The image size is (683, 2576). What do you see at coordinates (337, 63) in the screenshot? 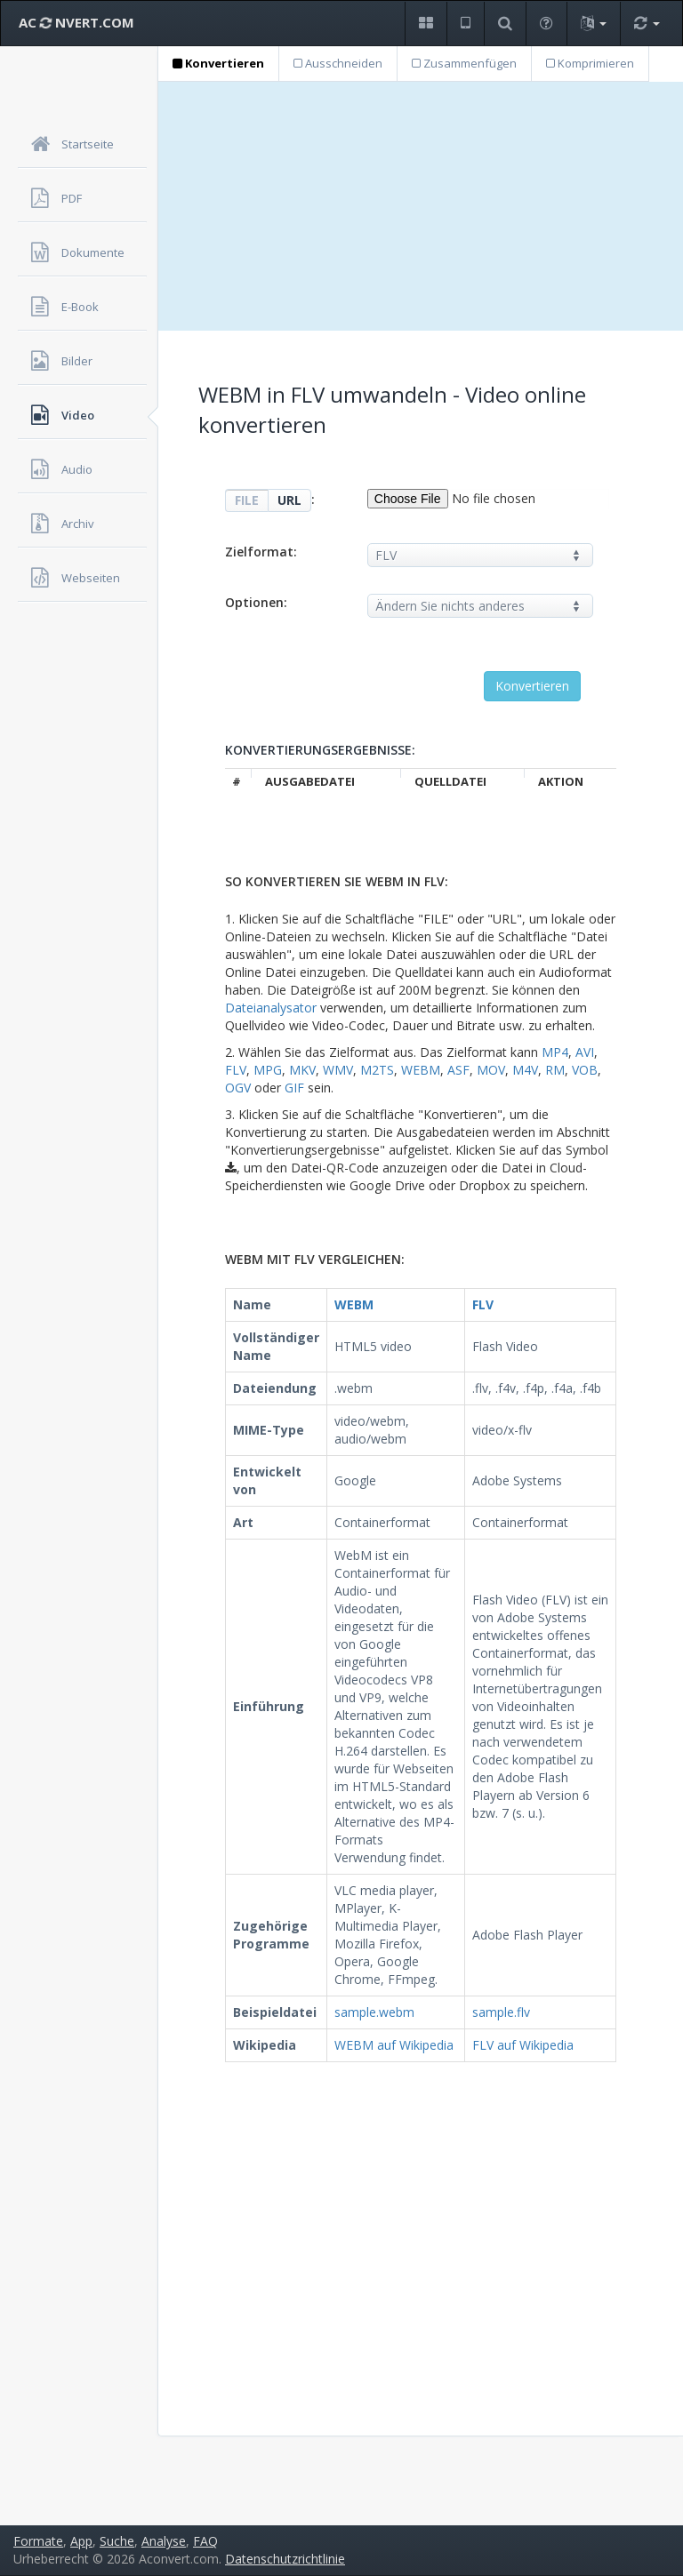
I see `Ausschneiden` at bounding box center [337, 63].